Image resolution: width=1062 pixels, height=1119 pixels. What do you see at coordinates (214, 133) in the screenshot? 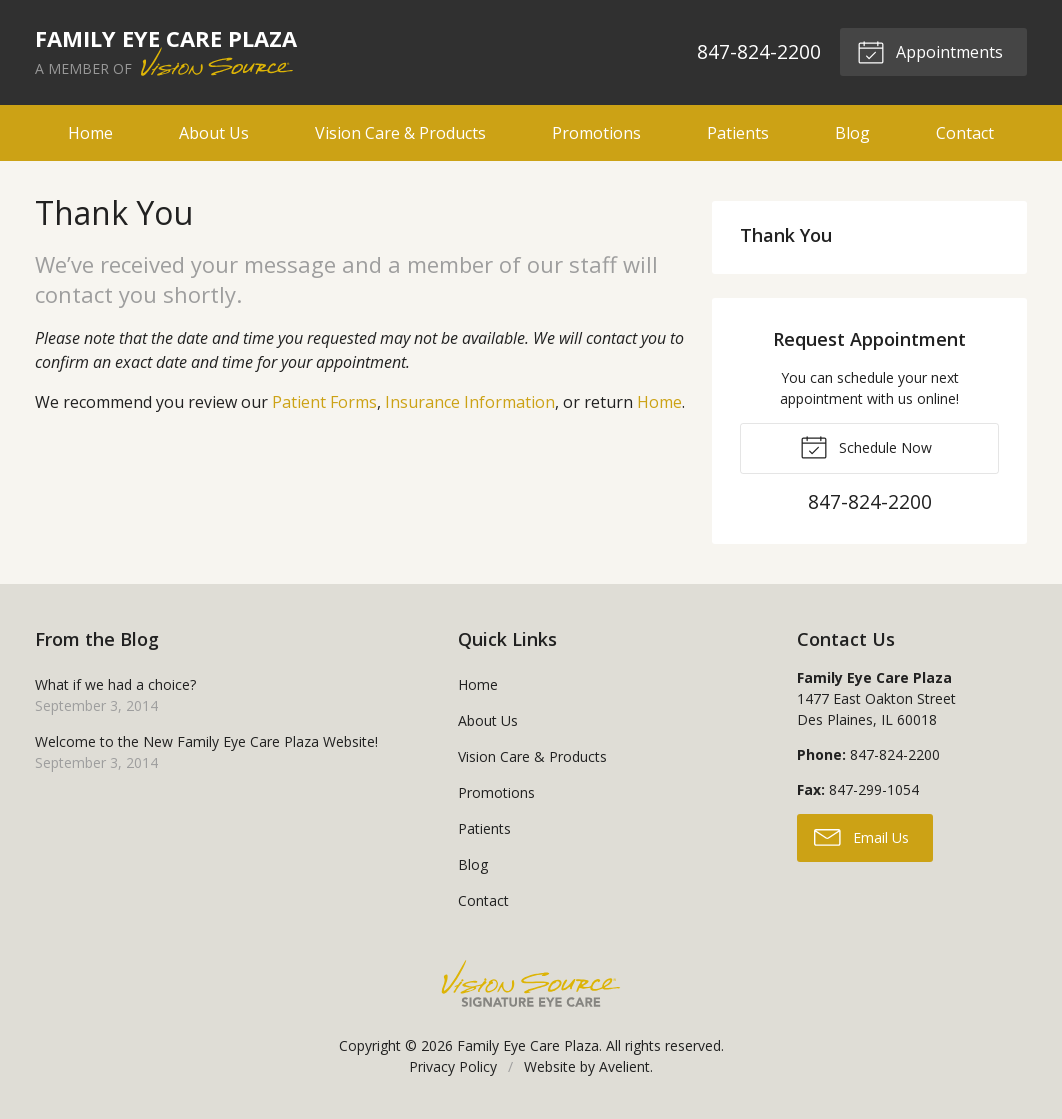
I see `About Us` at bounding box center [214, 133].